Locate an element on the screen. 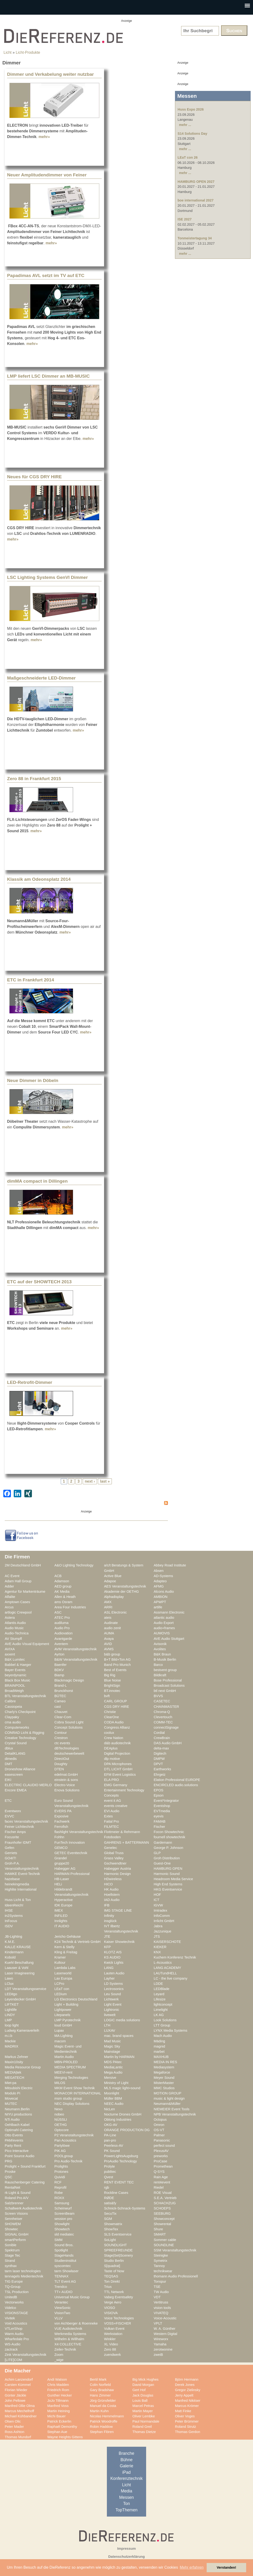  Kern & Stelly is located at coordinates (64, 1947).